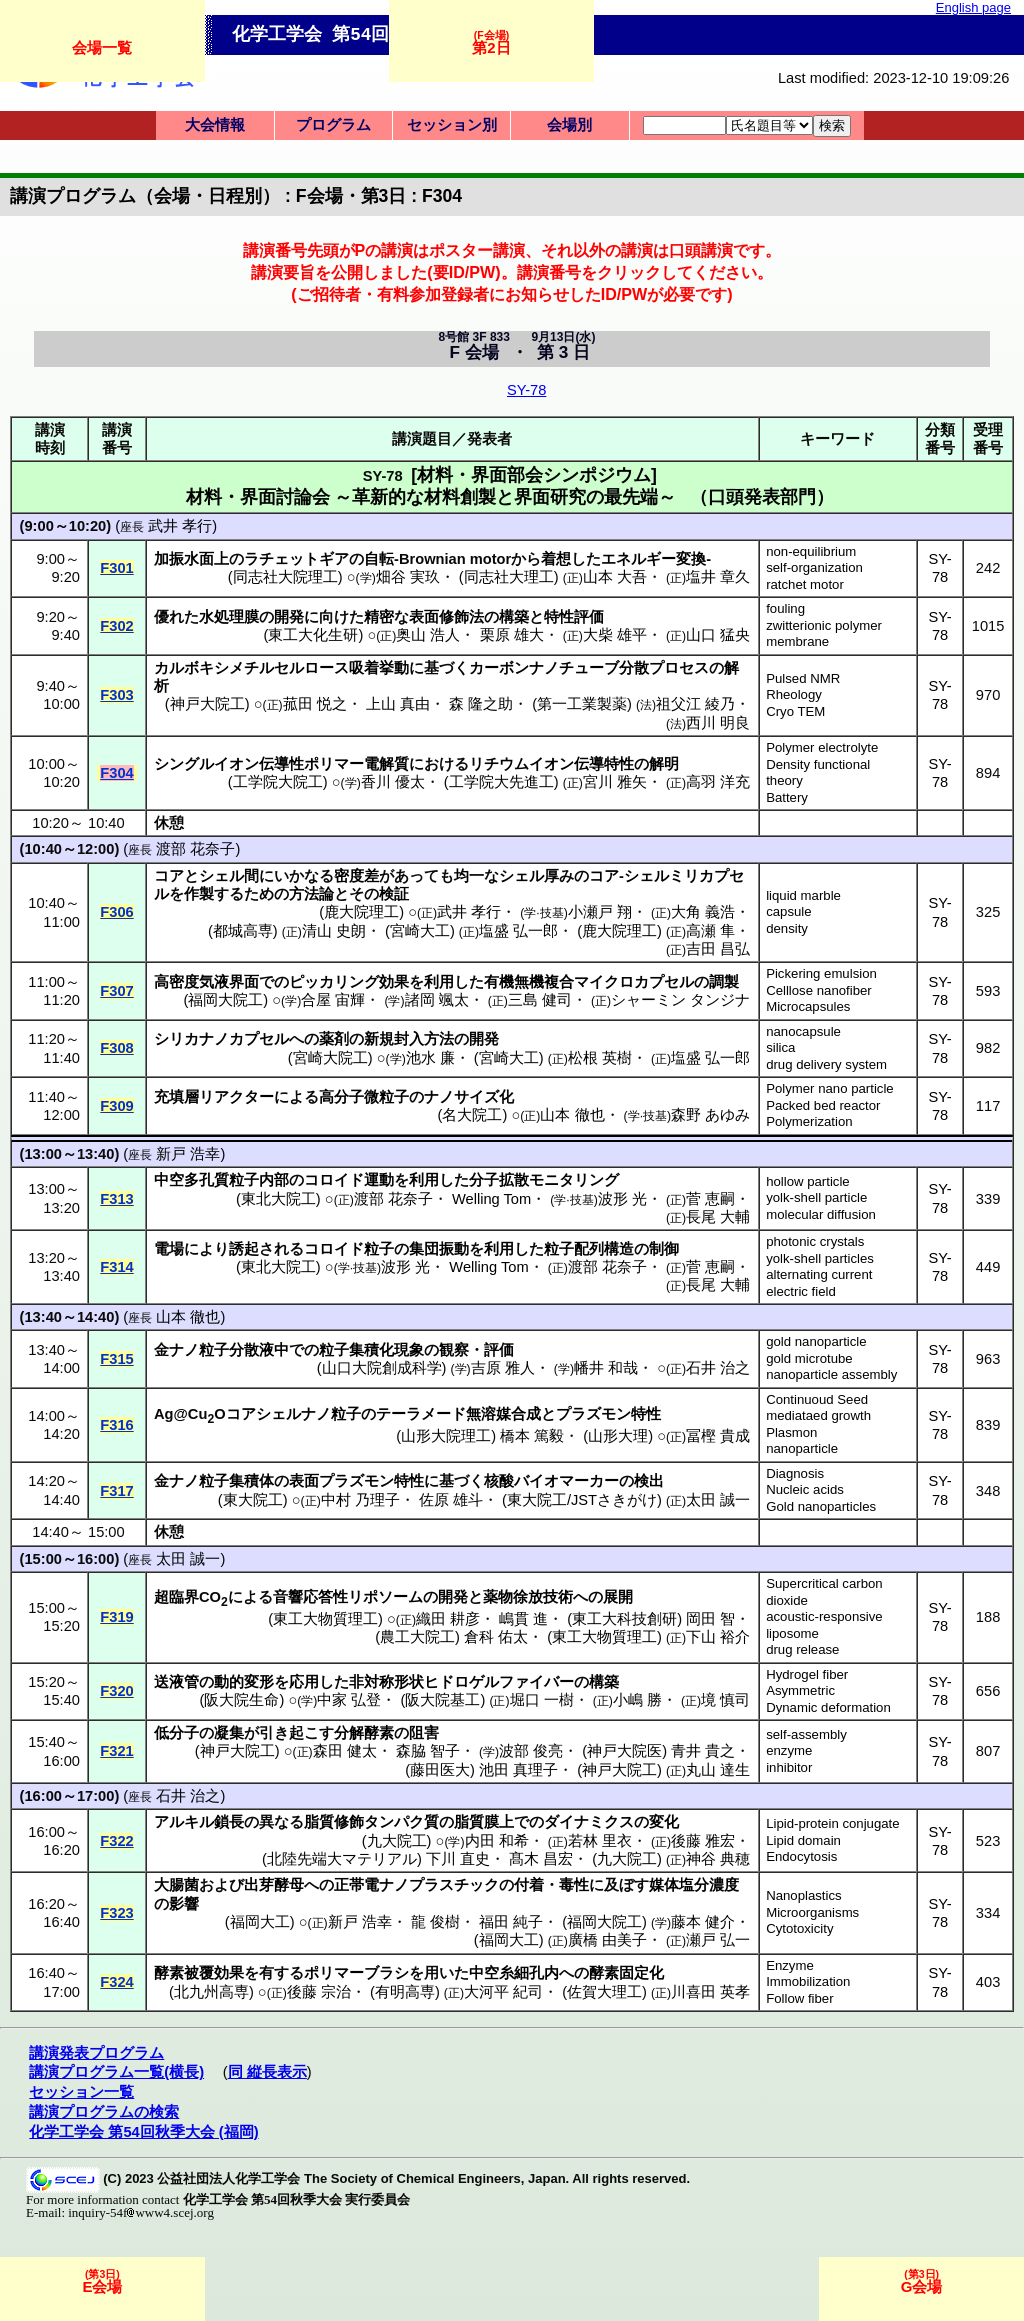  I want to click on 分子拡散, so click(499, 1180).